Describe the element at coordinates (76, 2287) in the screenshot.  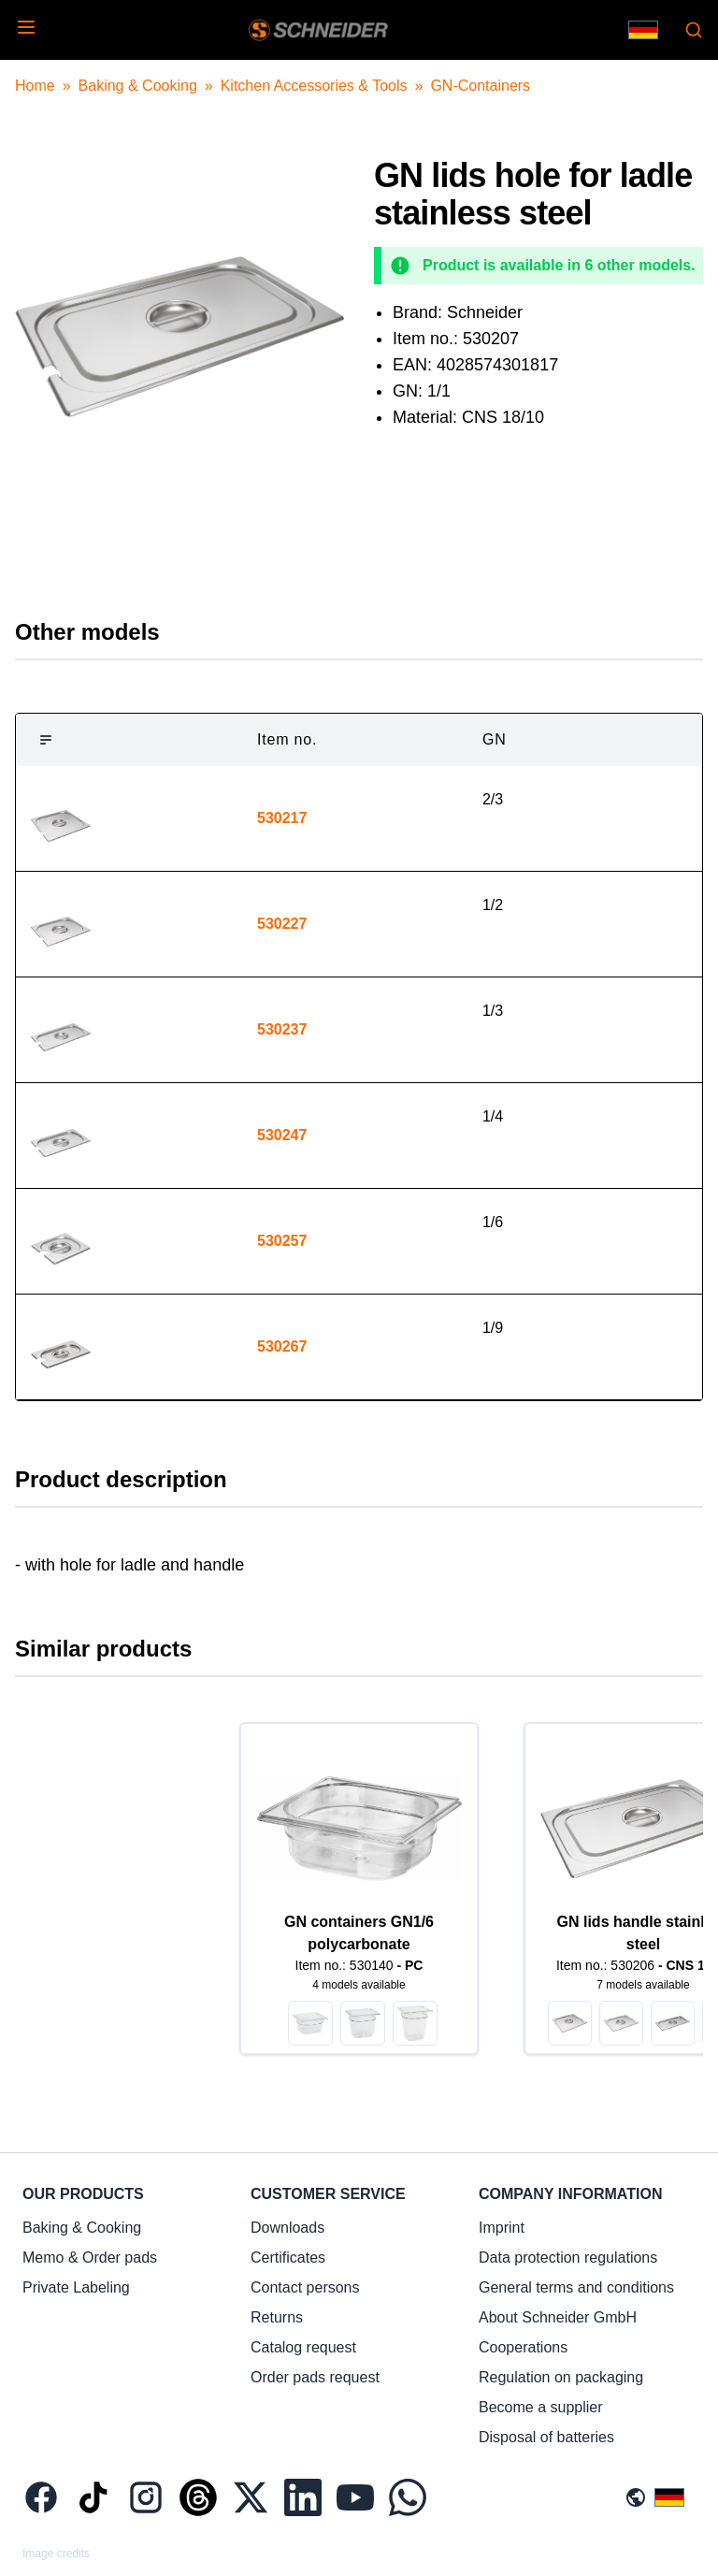
I see `Private Labeling` at that location.